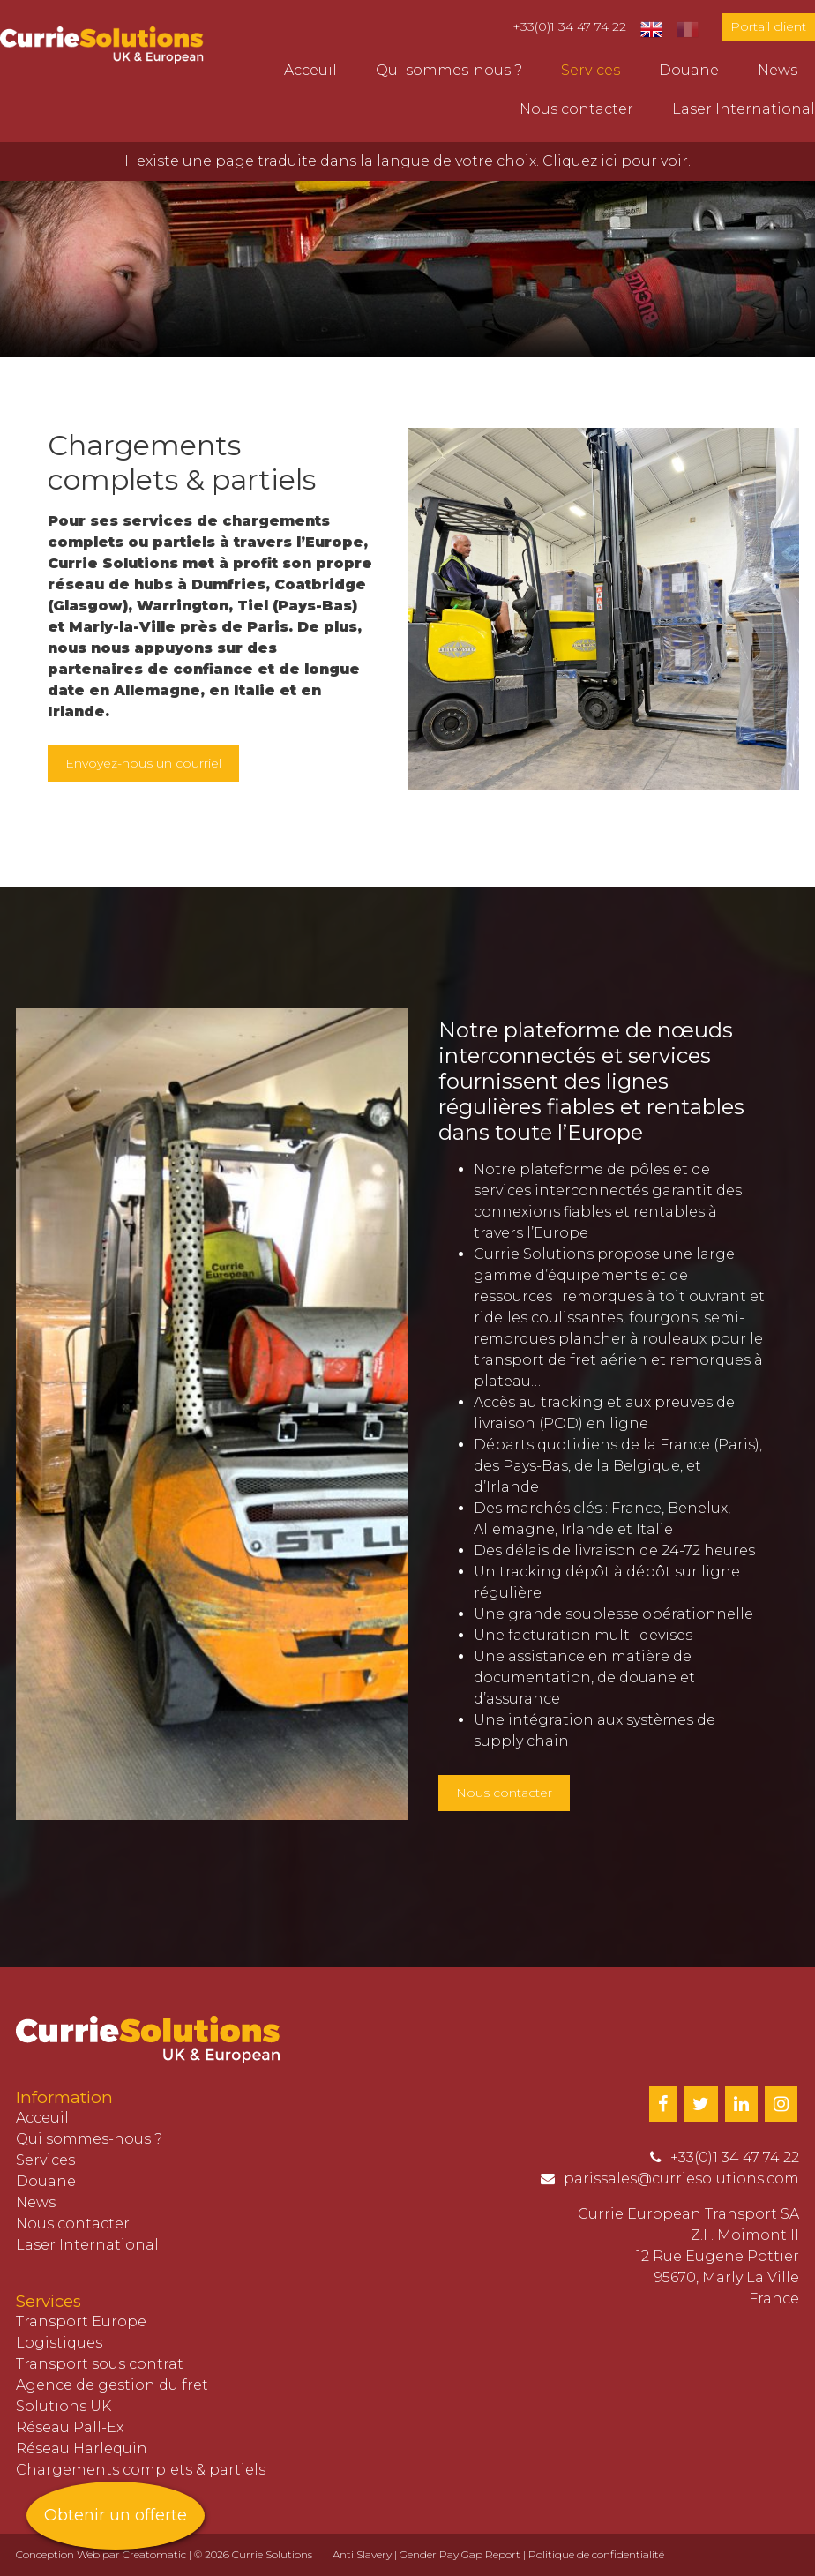 Image resolution: width=815 pixels, height=2576 pixels. Describe the element at coordinates (590, 70) in the screenshot. I see `Services` at that location.